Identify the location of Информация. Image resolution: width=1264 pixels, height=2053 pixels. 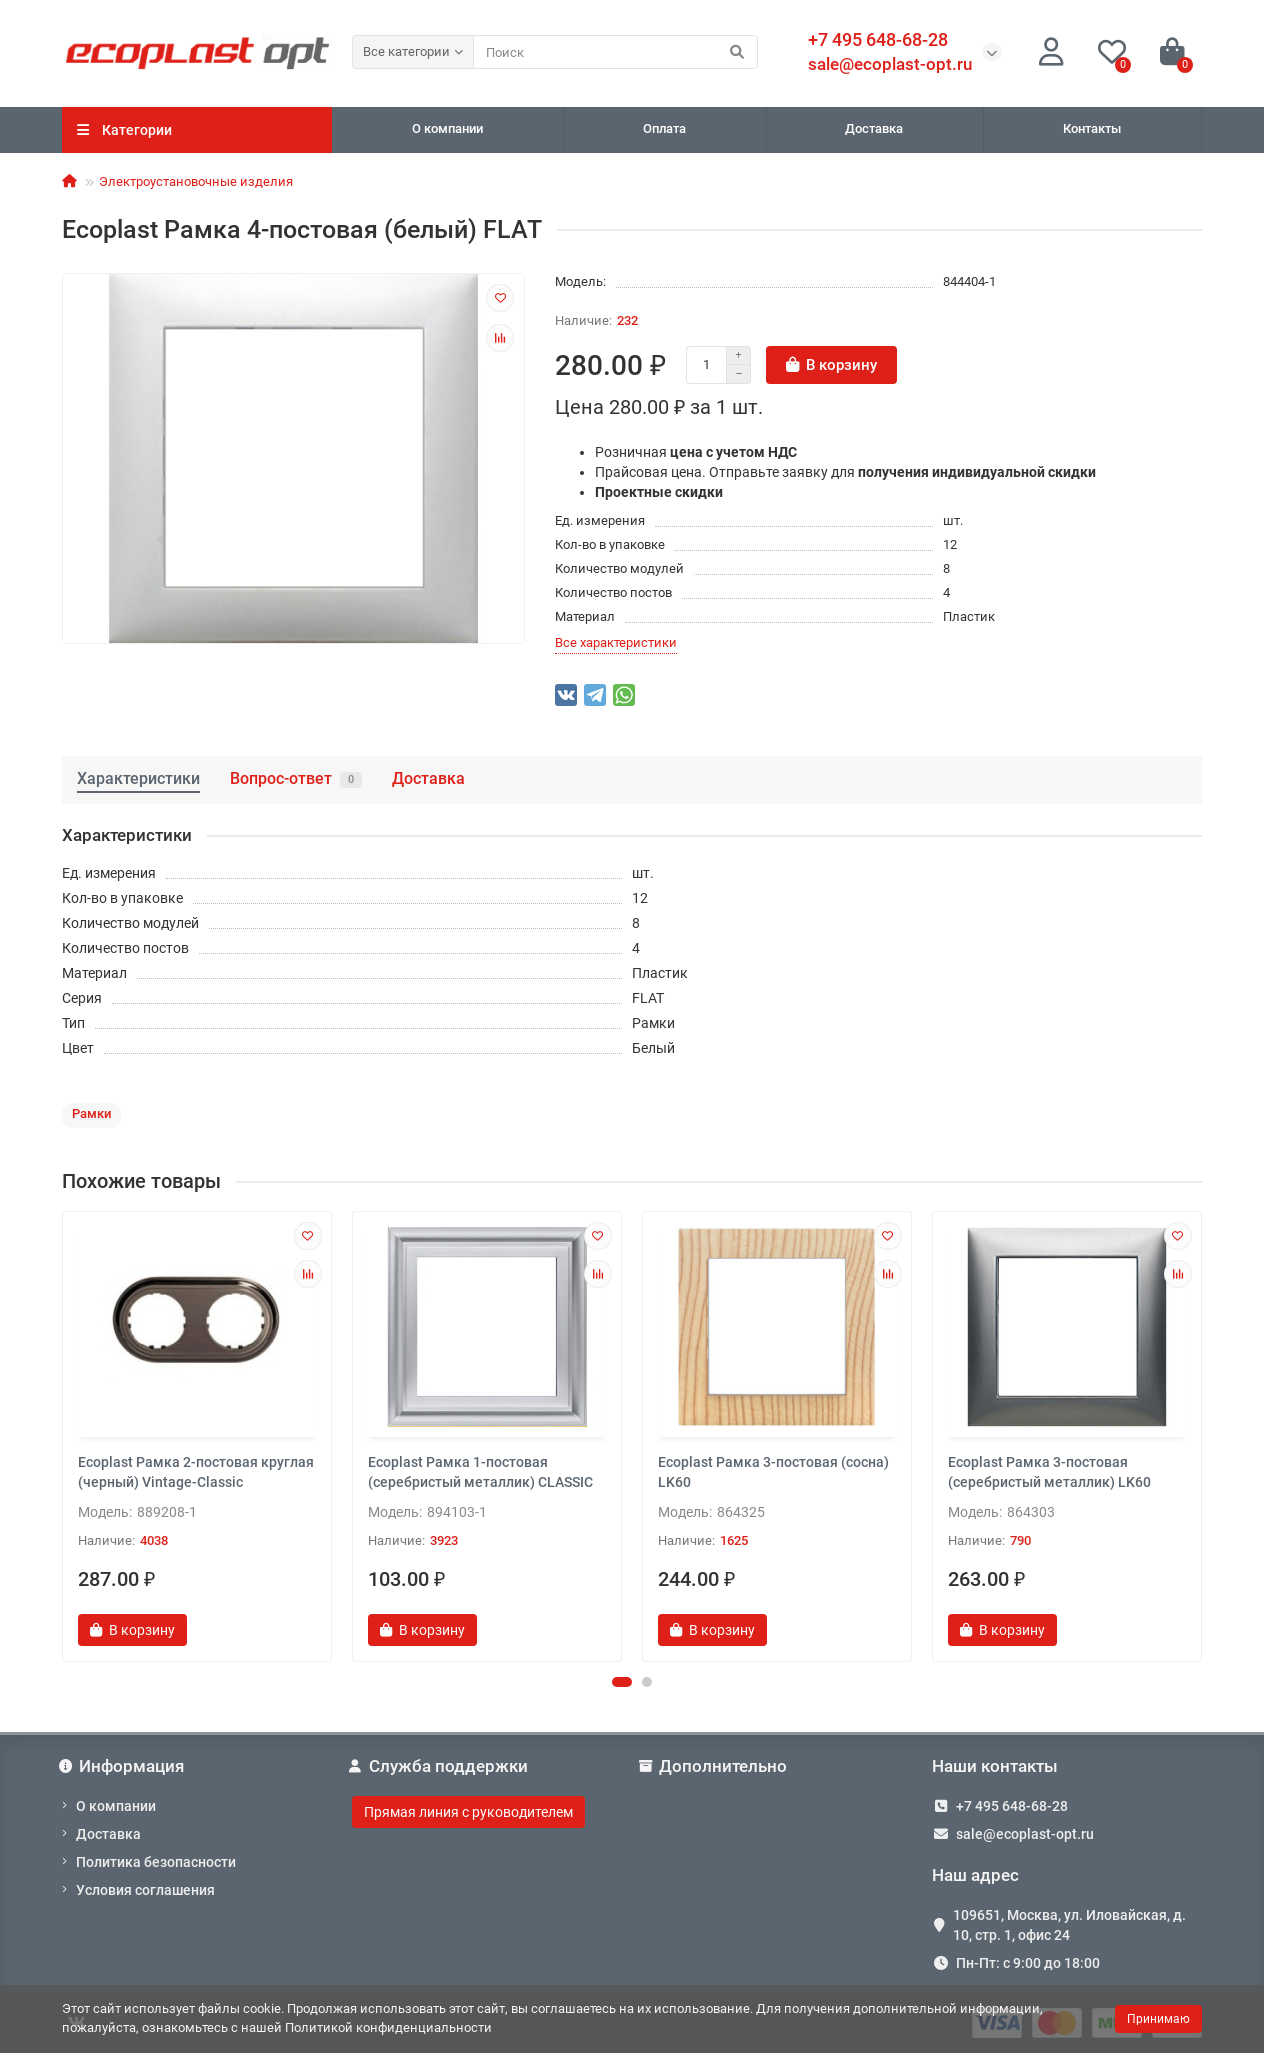
(123, 1766).